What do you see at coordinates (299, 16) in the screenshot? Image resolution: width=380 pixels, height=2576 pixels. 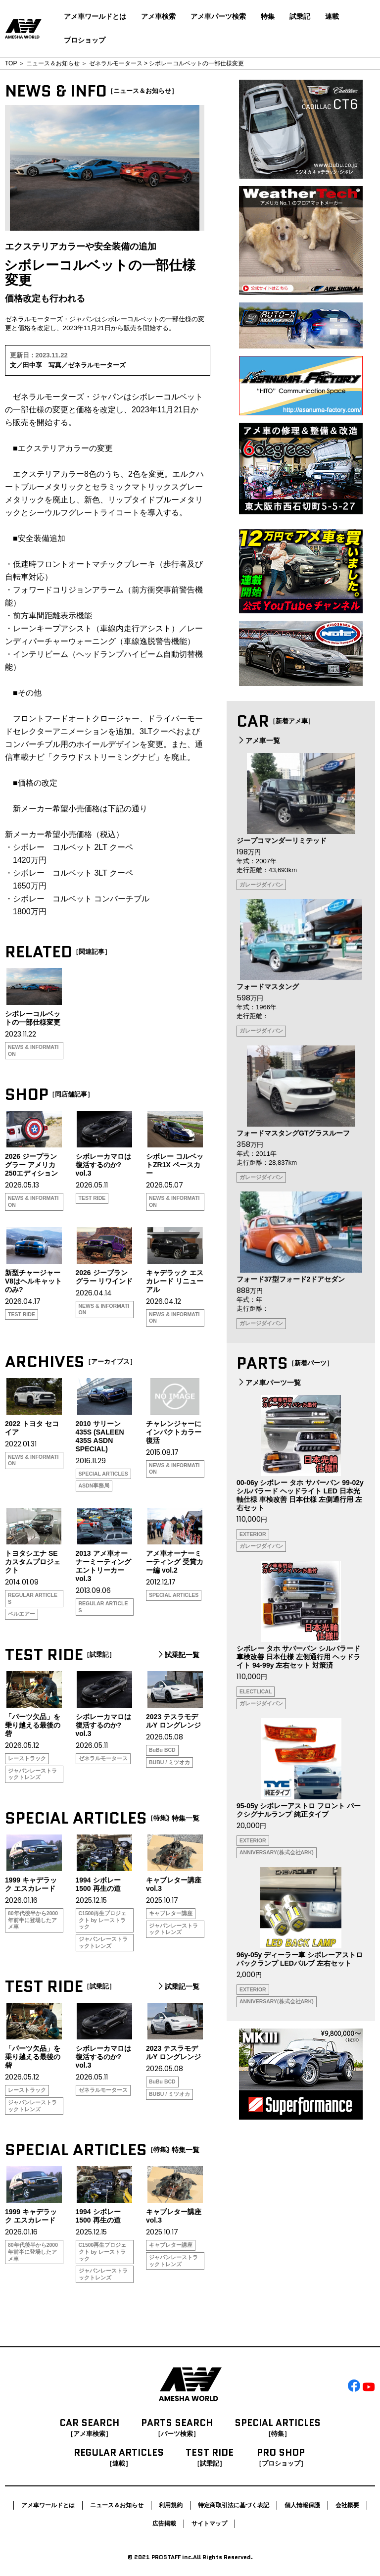 I see `試乗記` at bounding box center [299, 16].